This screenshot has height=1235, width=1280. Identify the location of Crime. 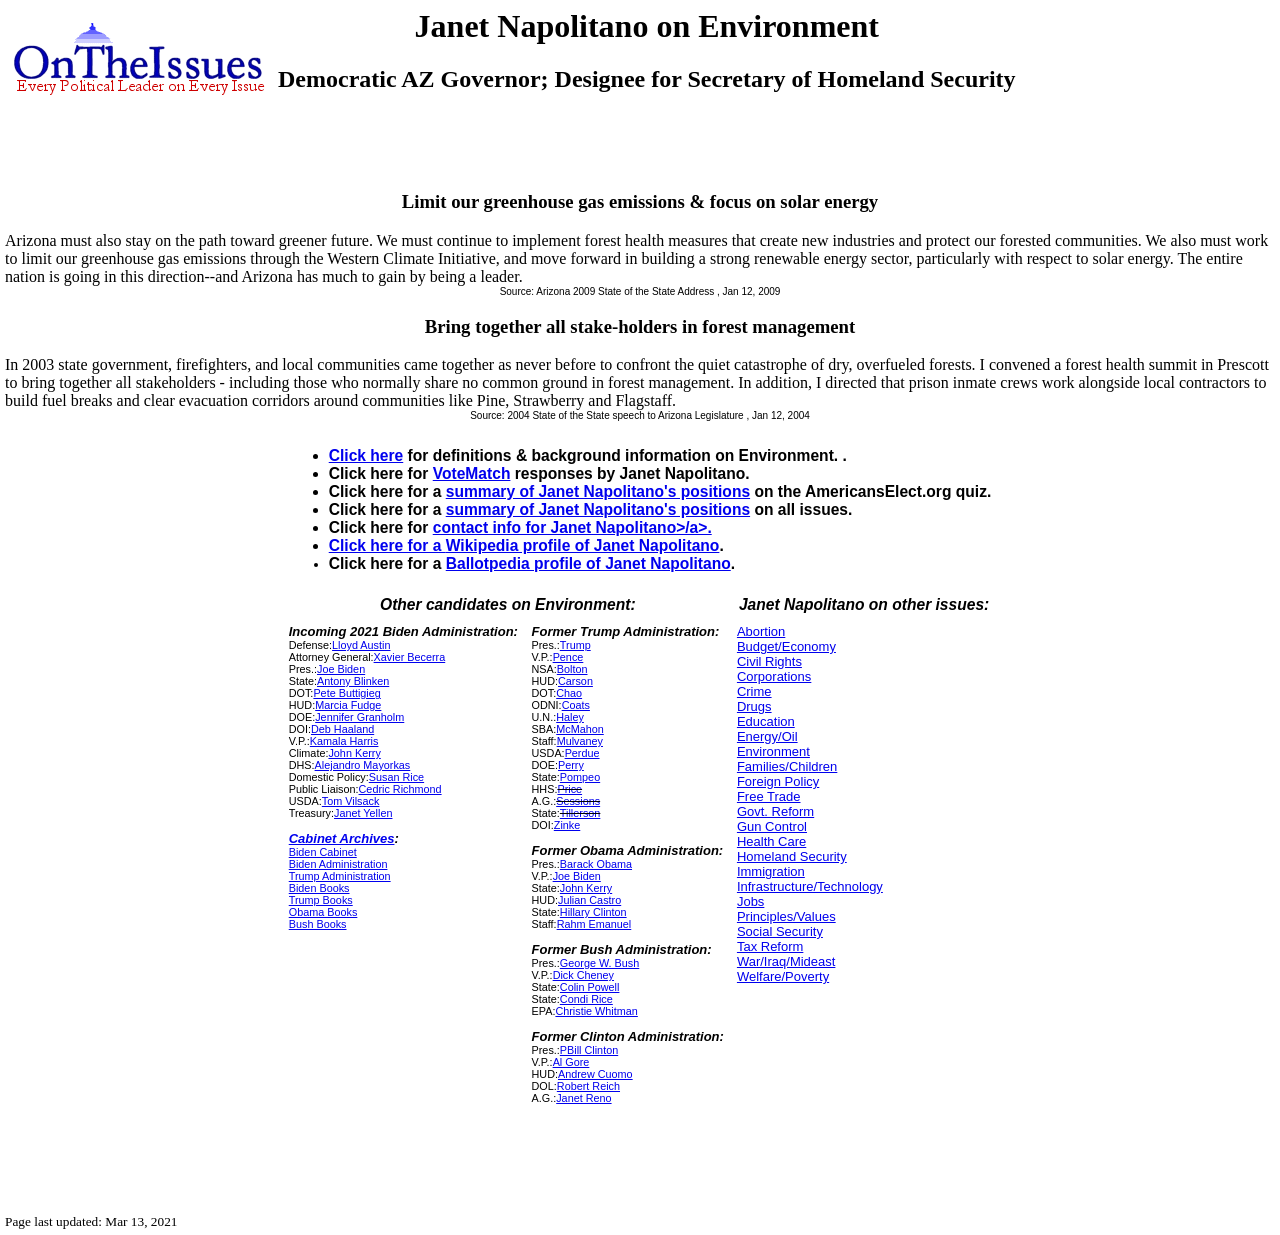
(754, 691).